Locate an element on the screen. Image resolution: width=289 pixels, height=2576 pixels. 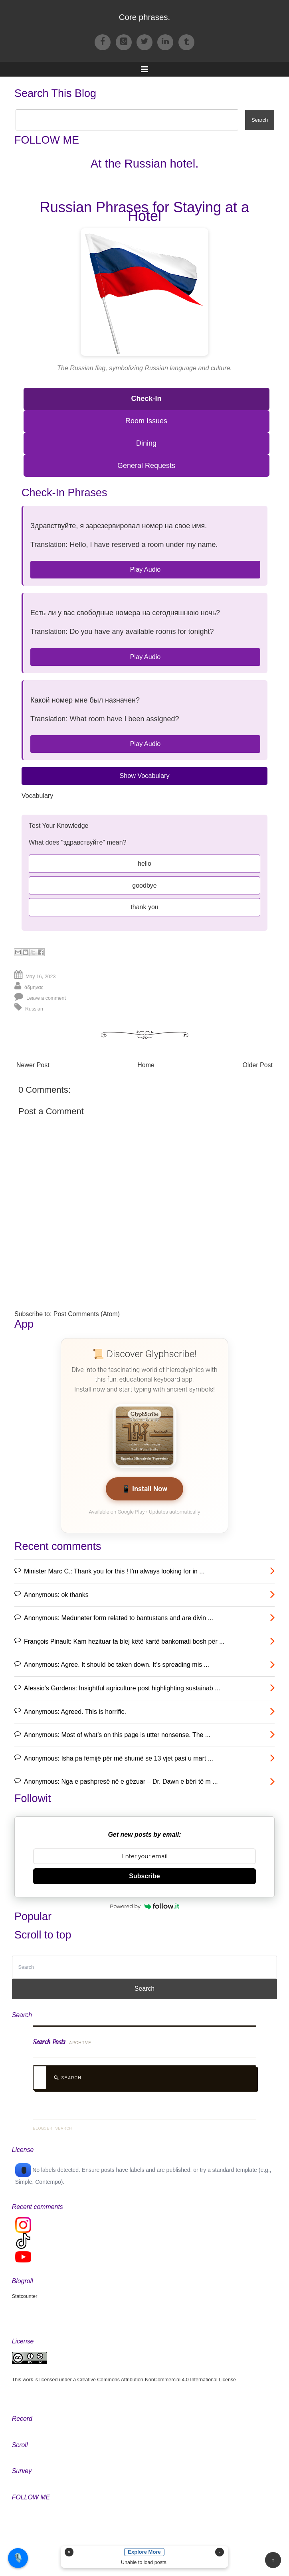
Post Comments (Atom) is located at coordinates (86, 1314).